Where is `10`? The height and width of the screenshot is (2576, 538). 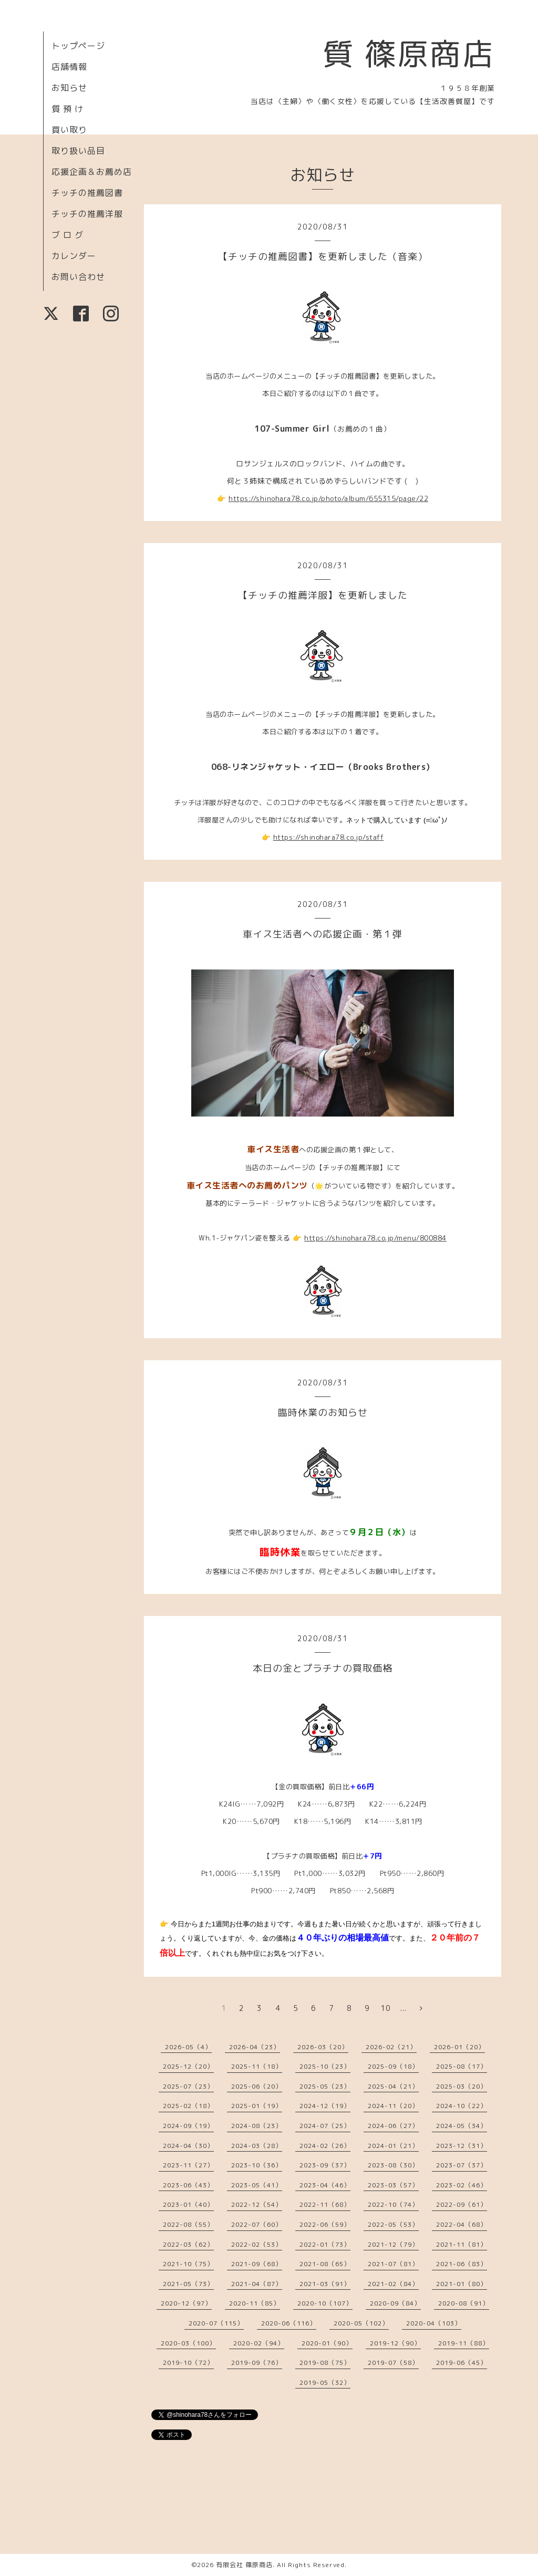 10 is located at coordinates (385, 2008).